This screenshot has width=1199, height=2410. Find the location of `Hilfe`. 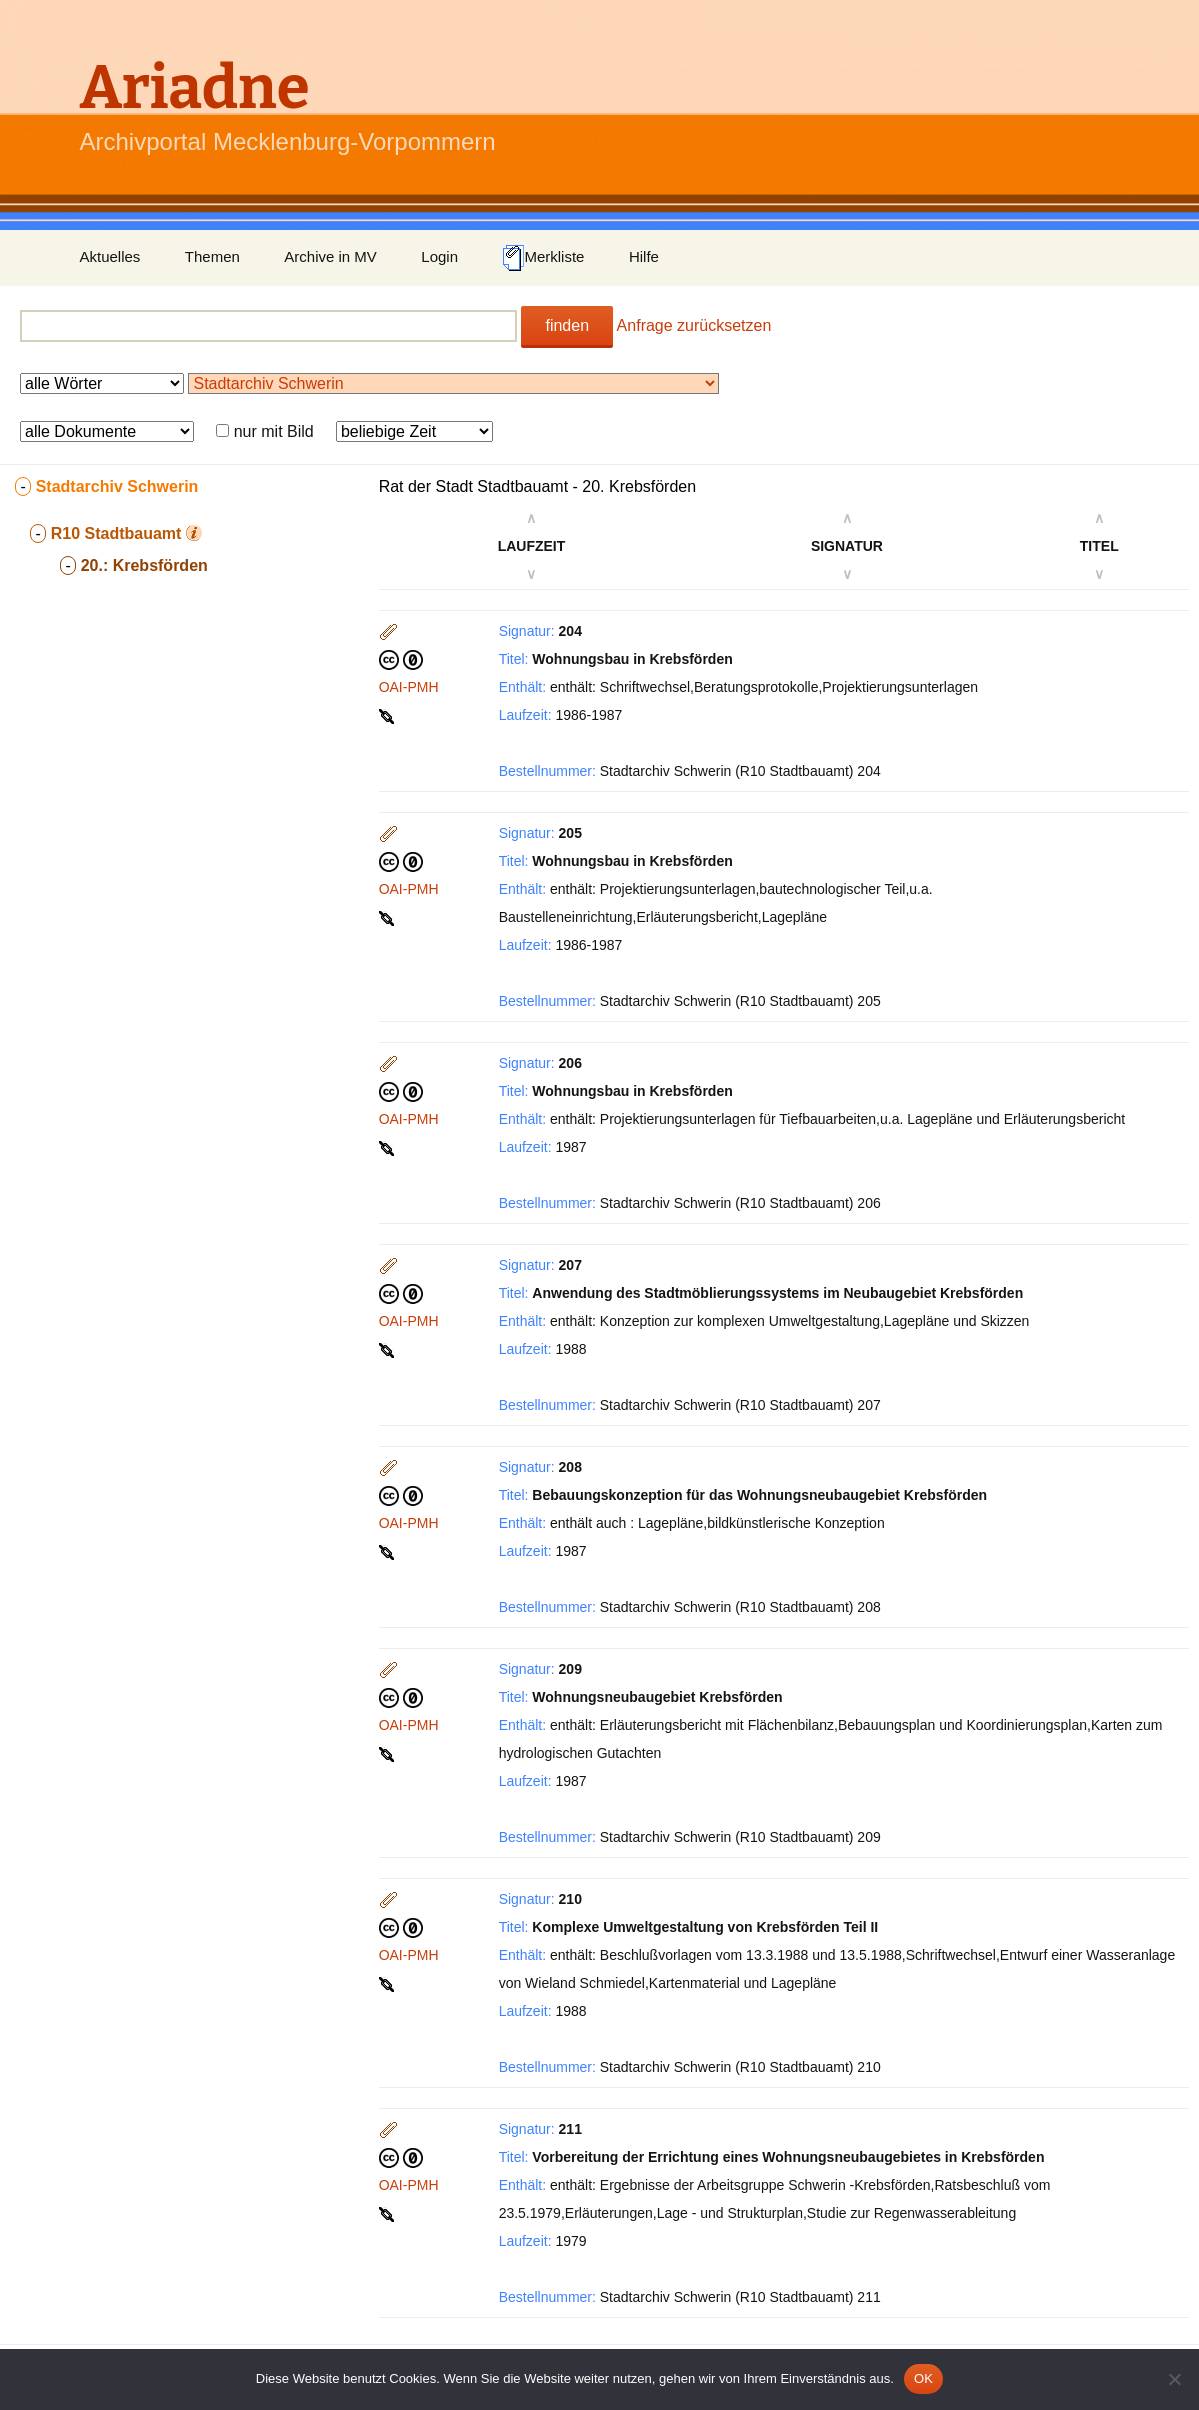

Hilfe is located at coordinates (644, 256).